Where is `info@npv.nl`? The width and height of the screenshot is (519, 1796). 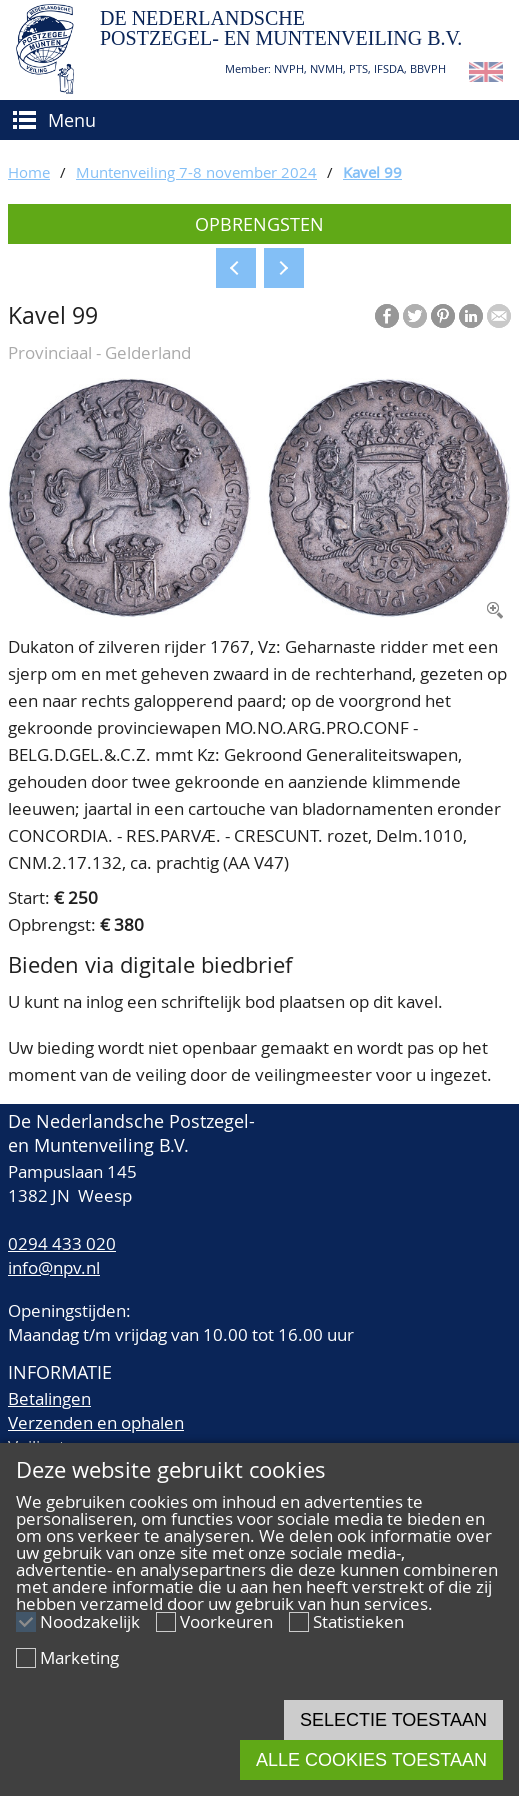 info@npv.nl is located at coordinates (54, 1267).